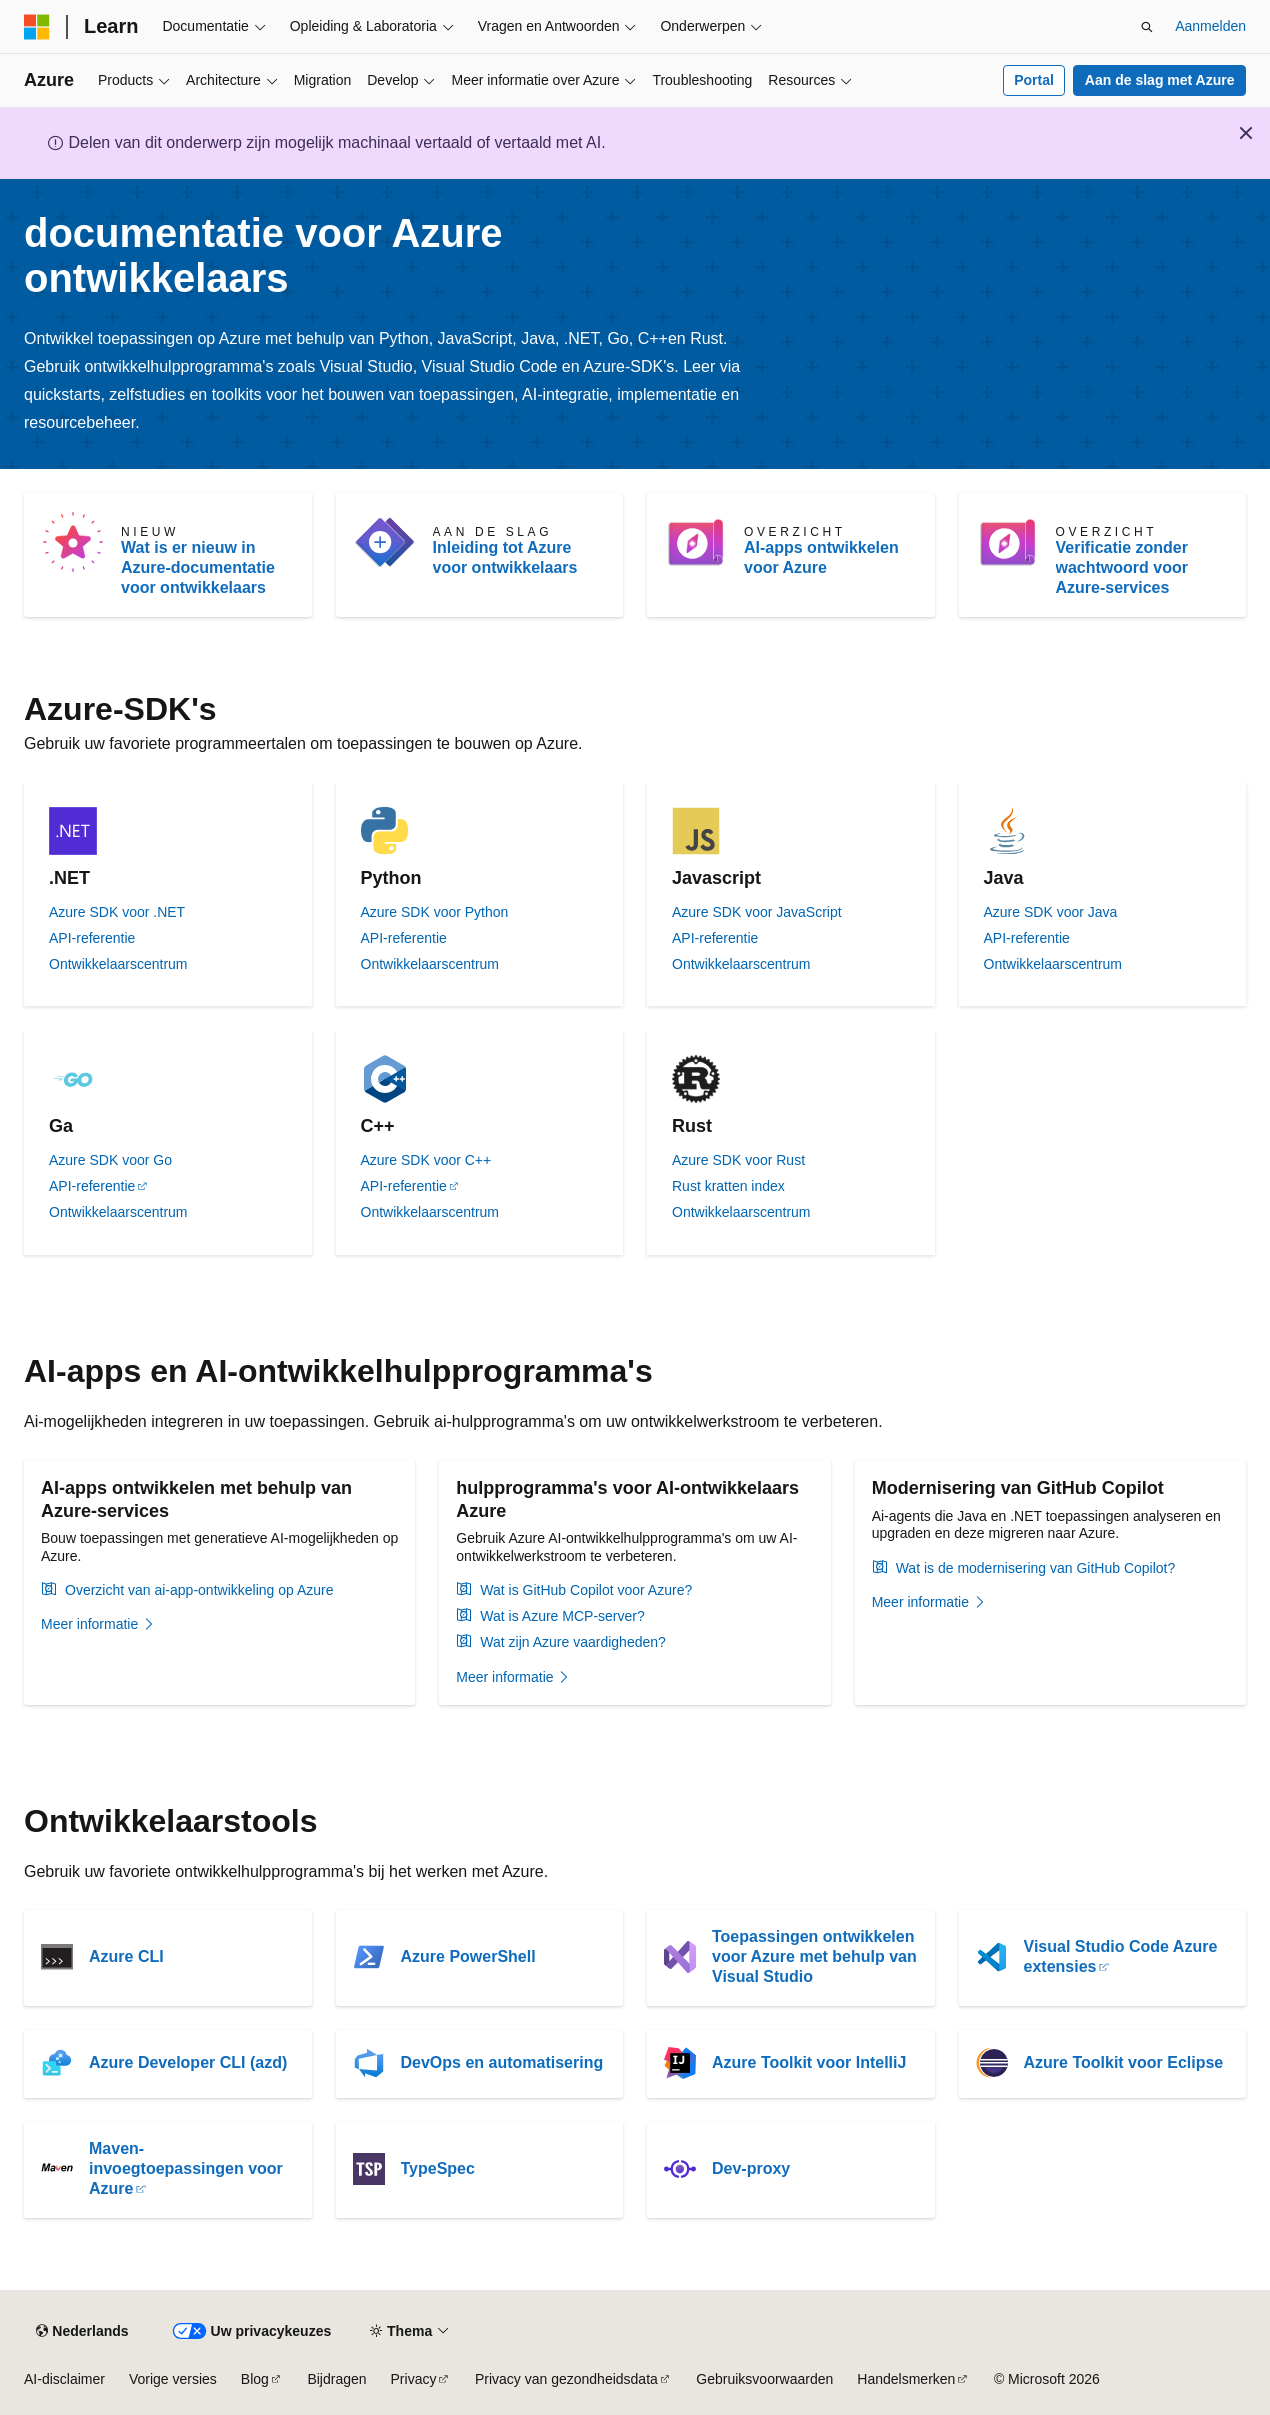  What do you see at coordinates (126, 1956) in the screenshot?
I see `Azure CLI` at bounding box center [126, 1956].